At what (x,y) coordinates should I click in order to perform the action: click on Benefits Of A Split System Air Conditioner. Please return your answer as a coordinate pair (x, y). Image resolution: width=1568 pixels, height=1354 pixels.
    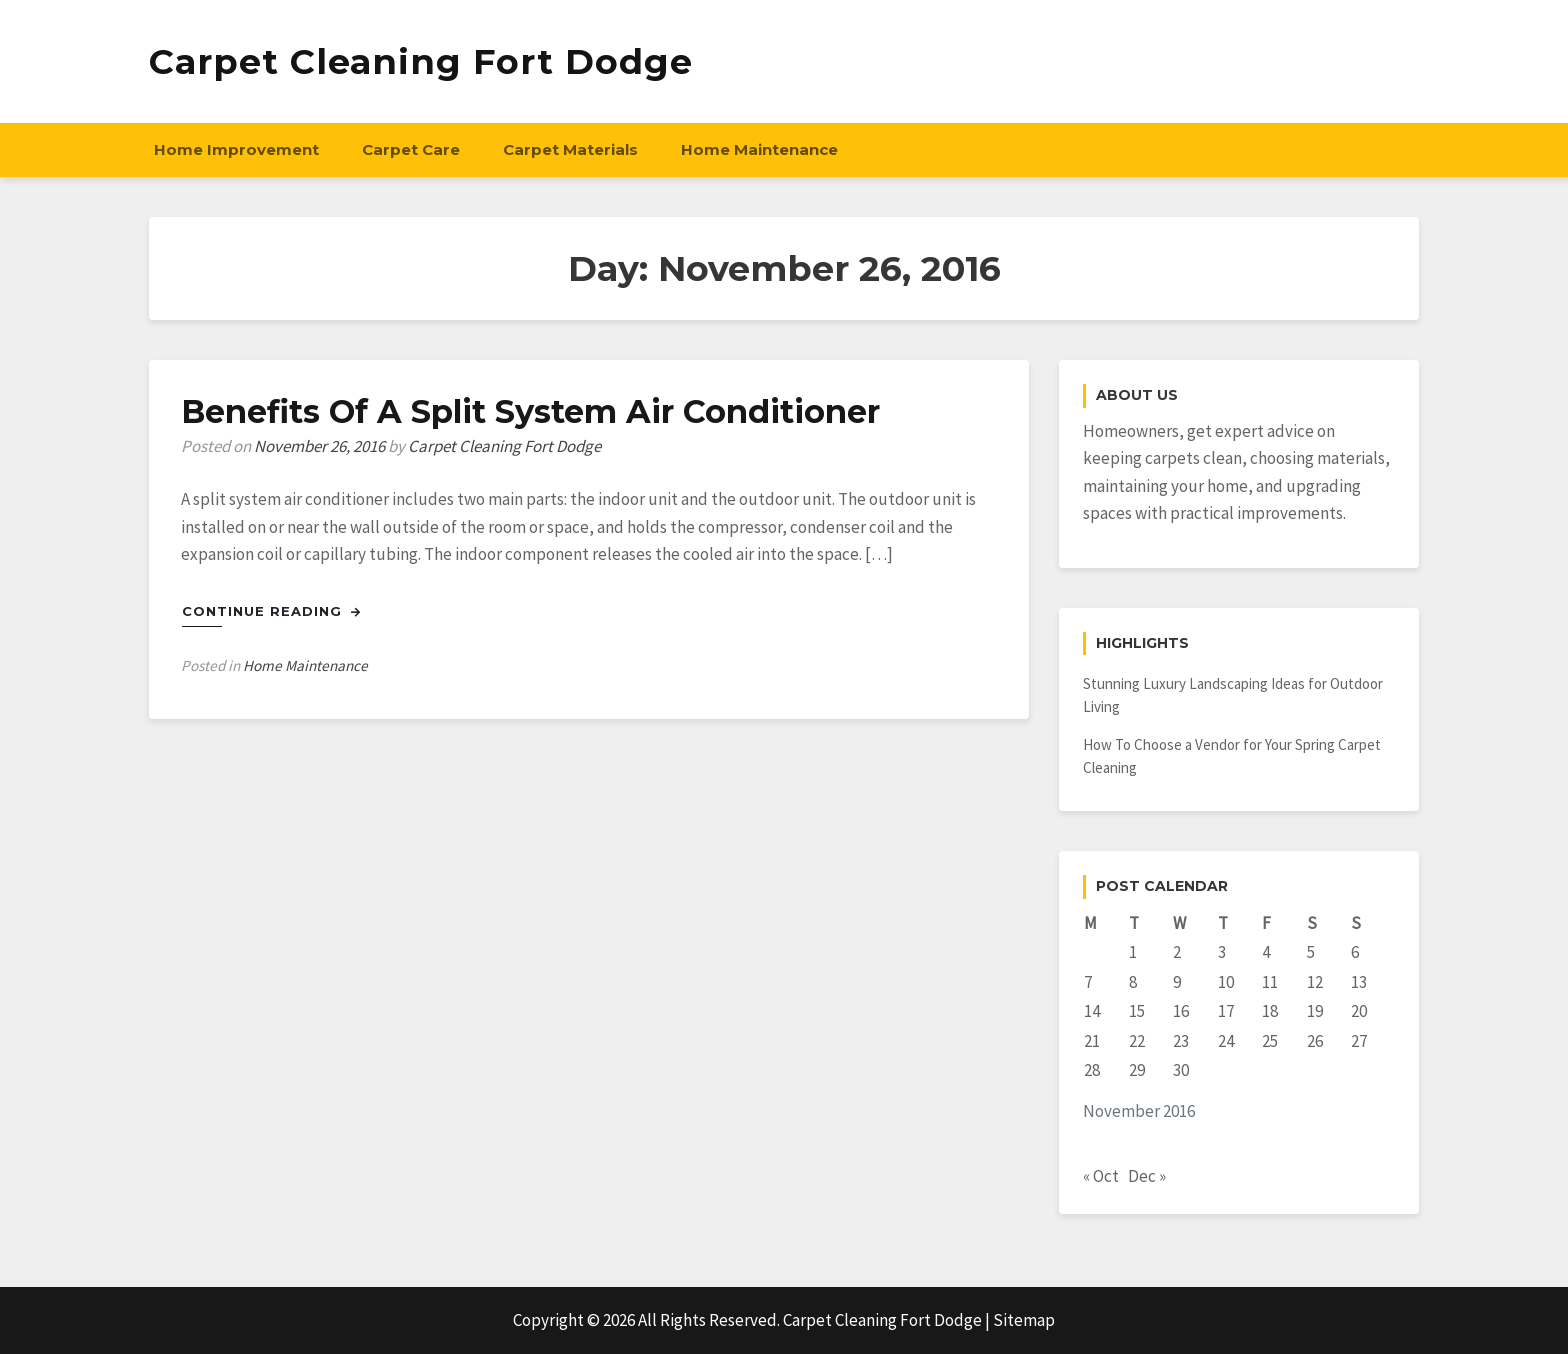
    Looking at the image, I should click on (530, 411).